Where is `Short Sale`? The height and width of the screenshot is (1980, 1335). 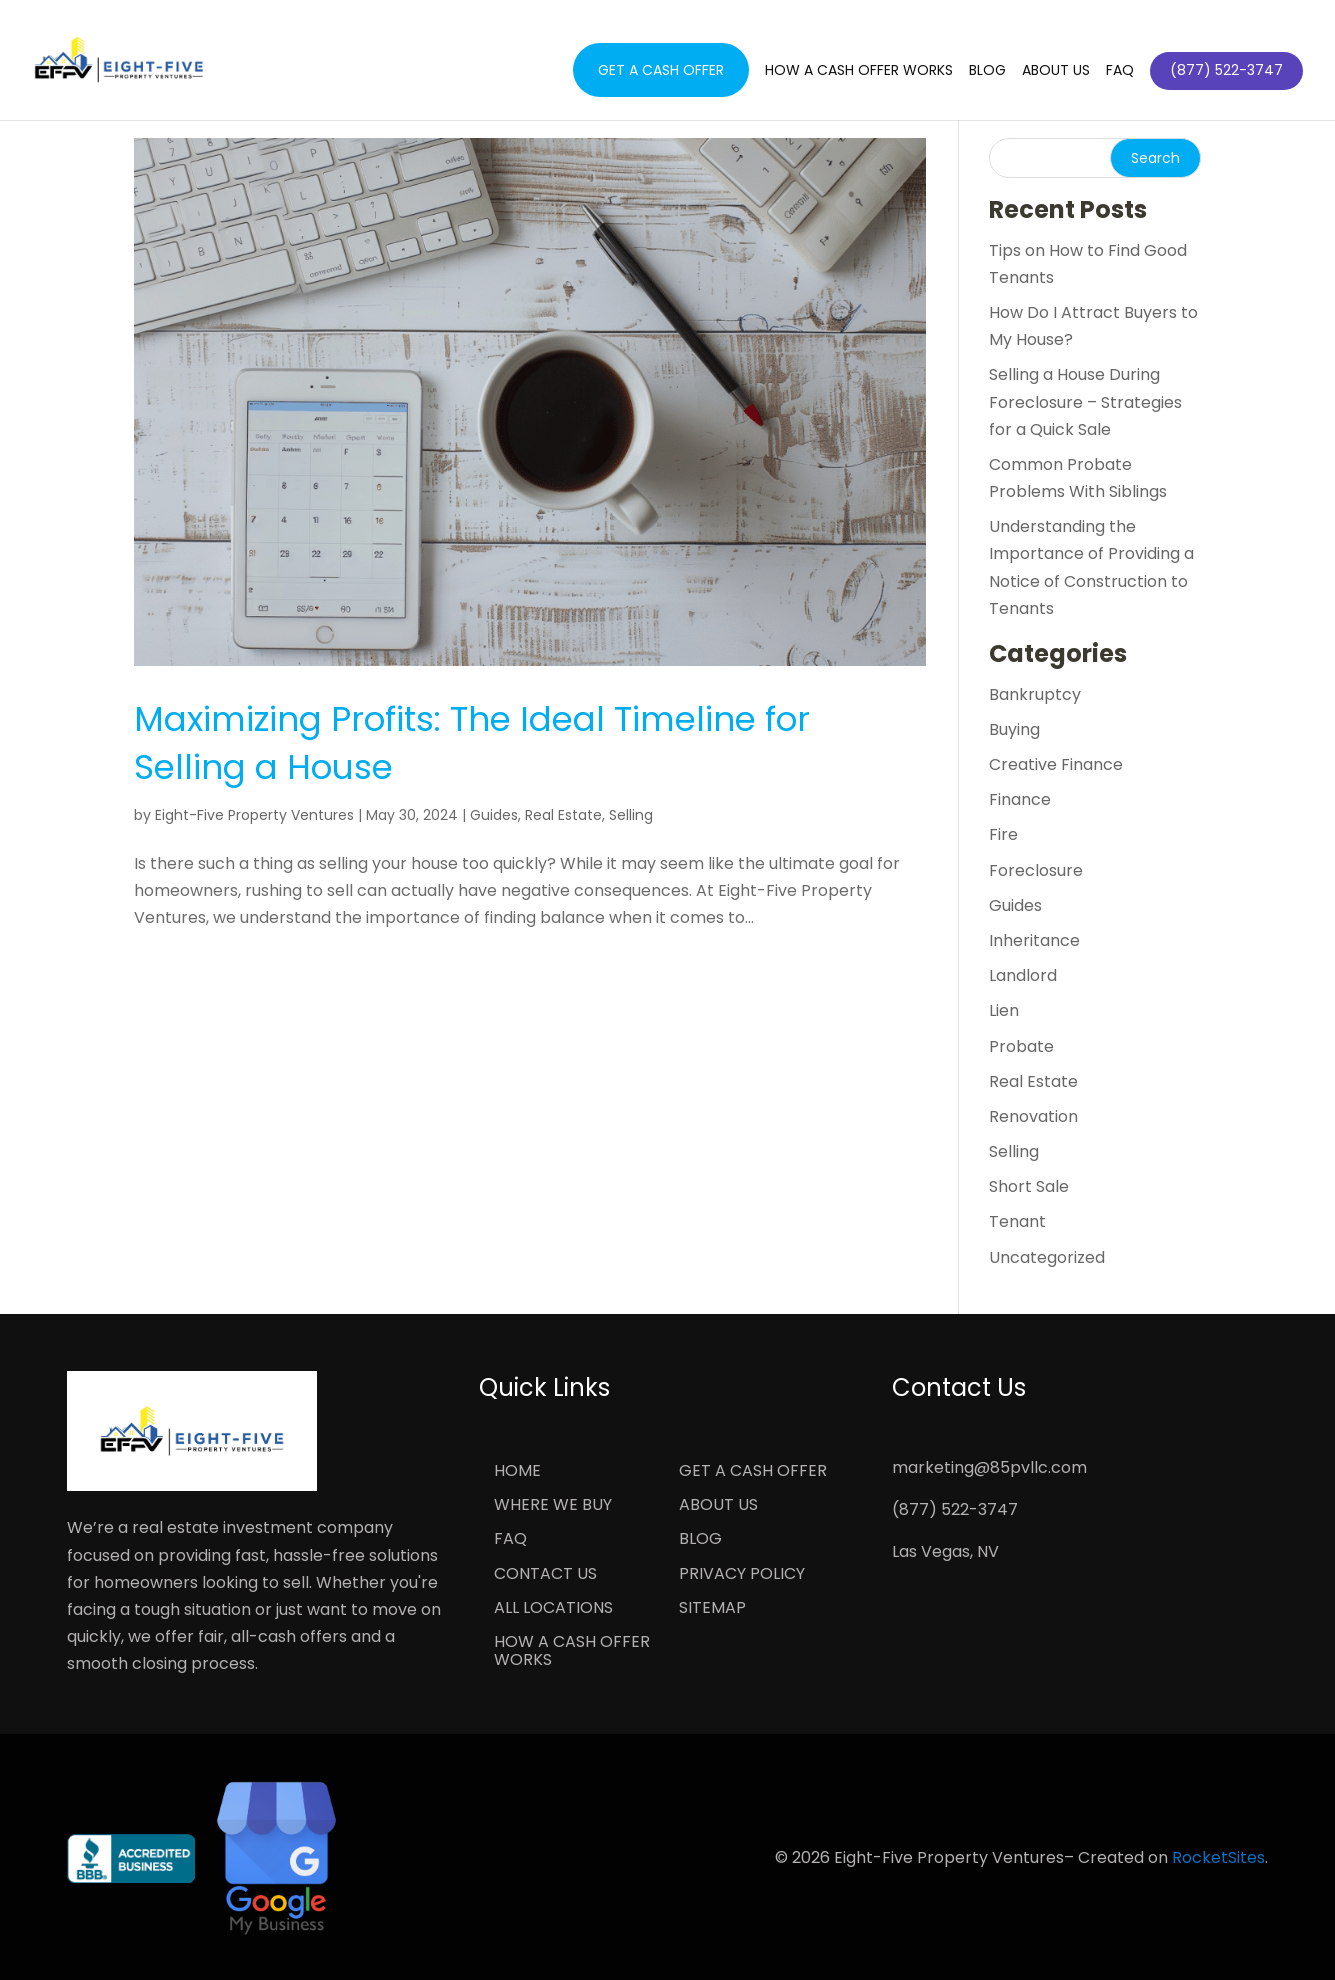 Short Sale is located at coordinates (1029, 1186).